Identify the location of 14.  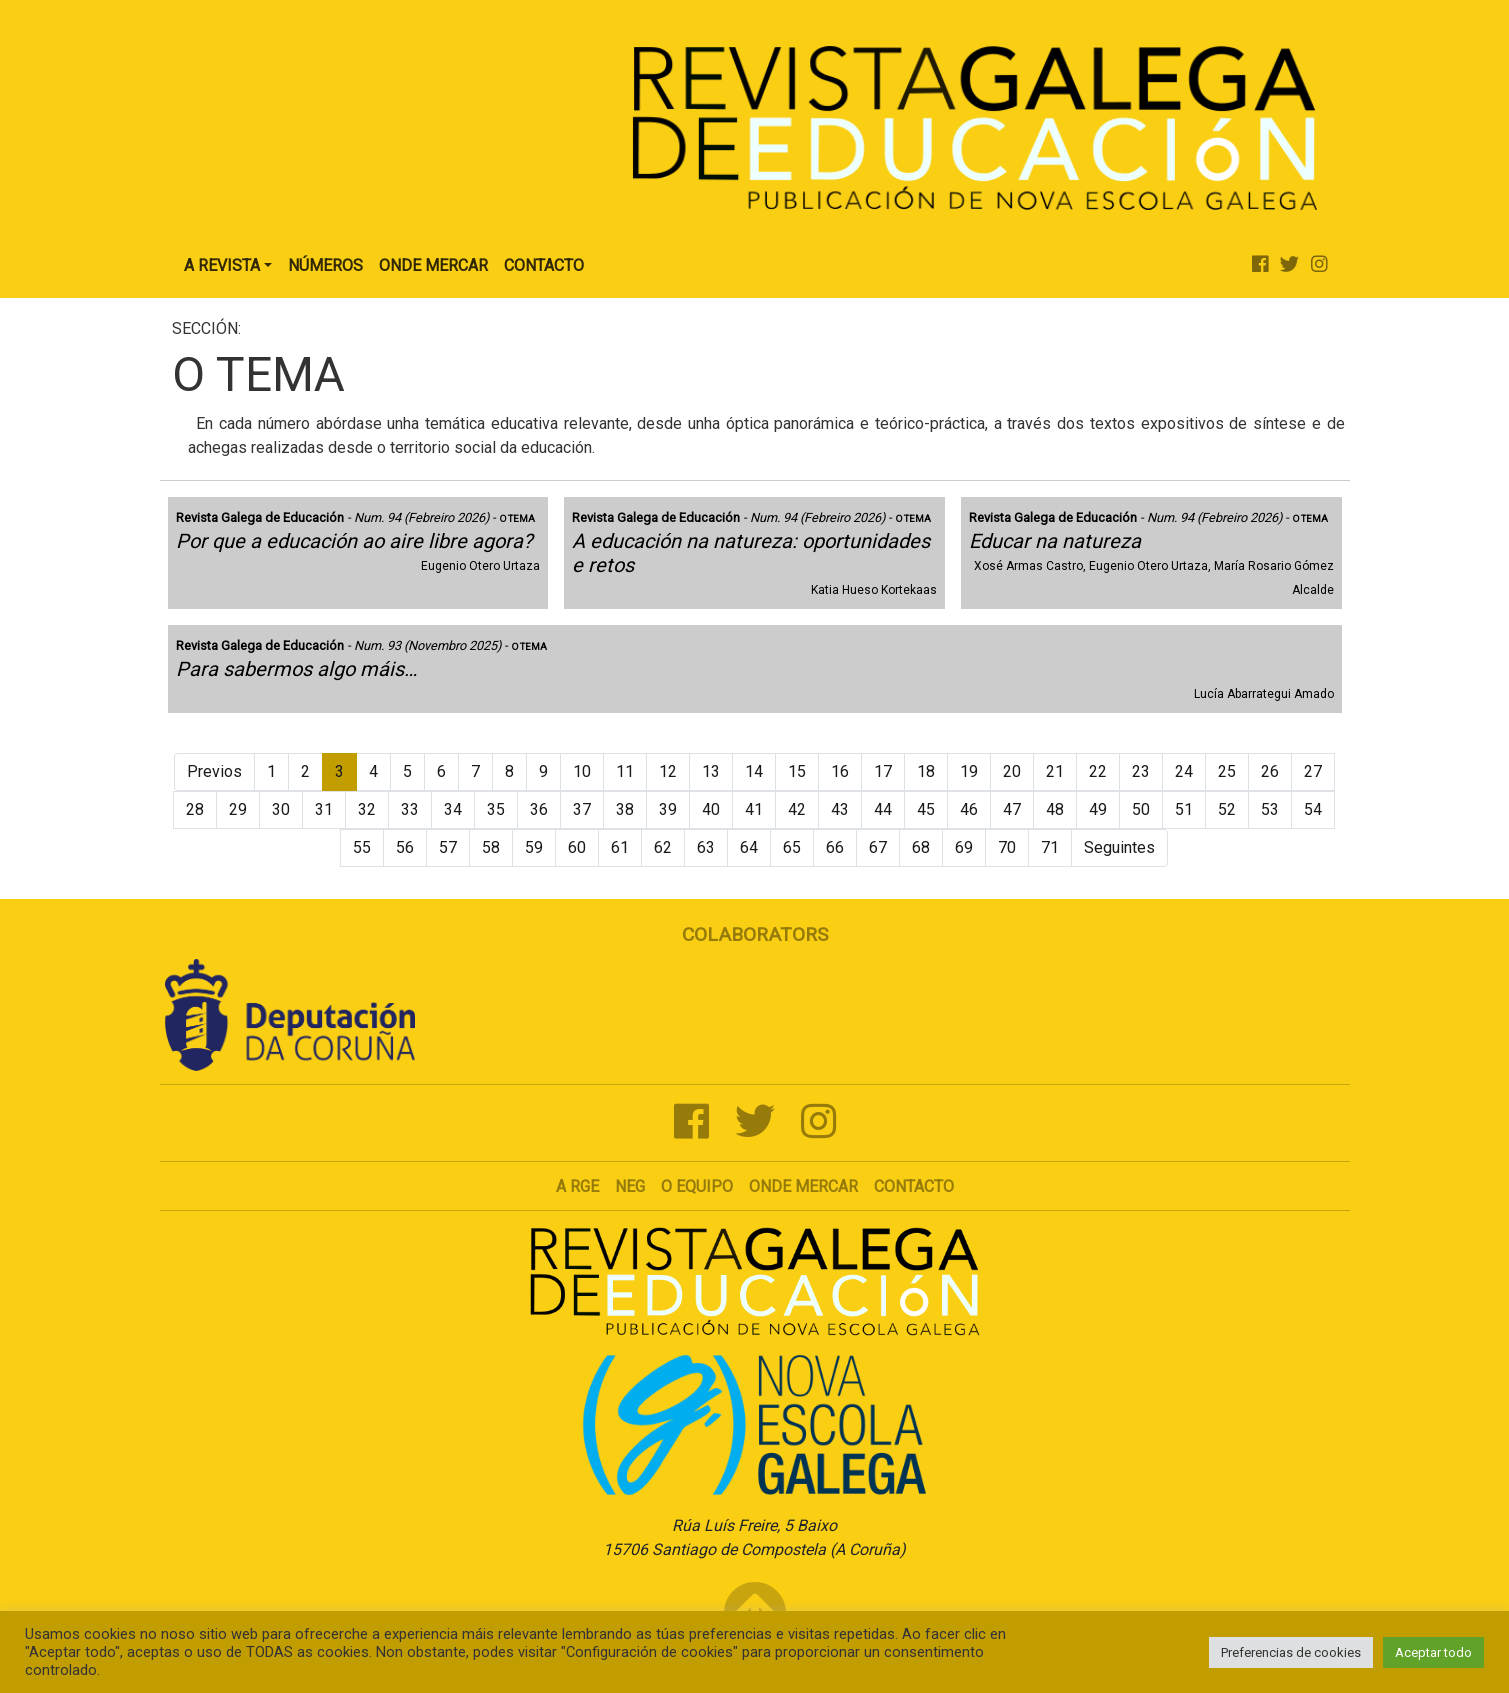
(754, 771).